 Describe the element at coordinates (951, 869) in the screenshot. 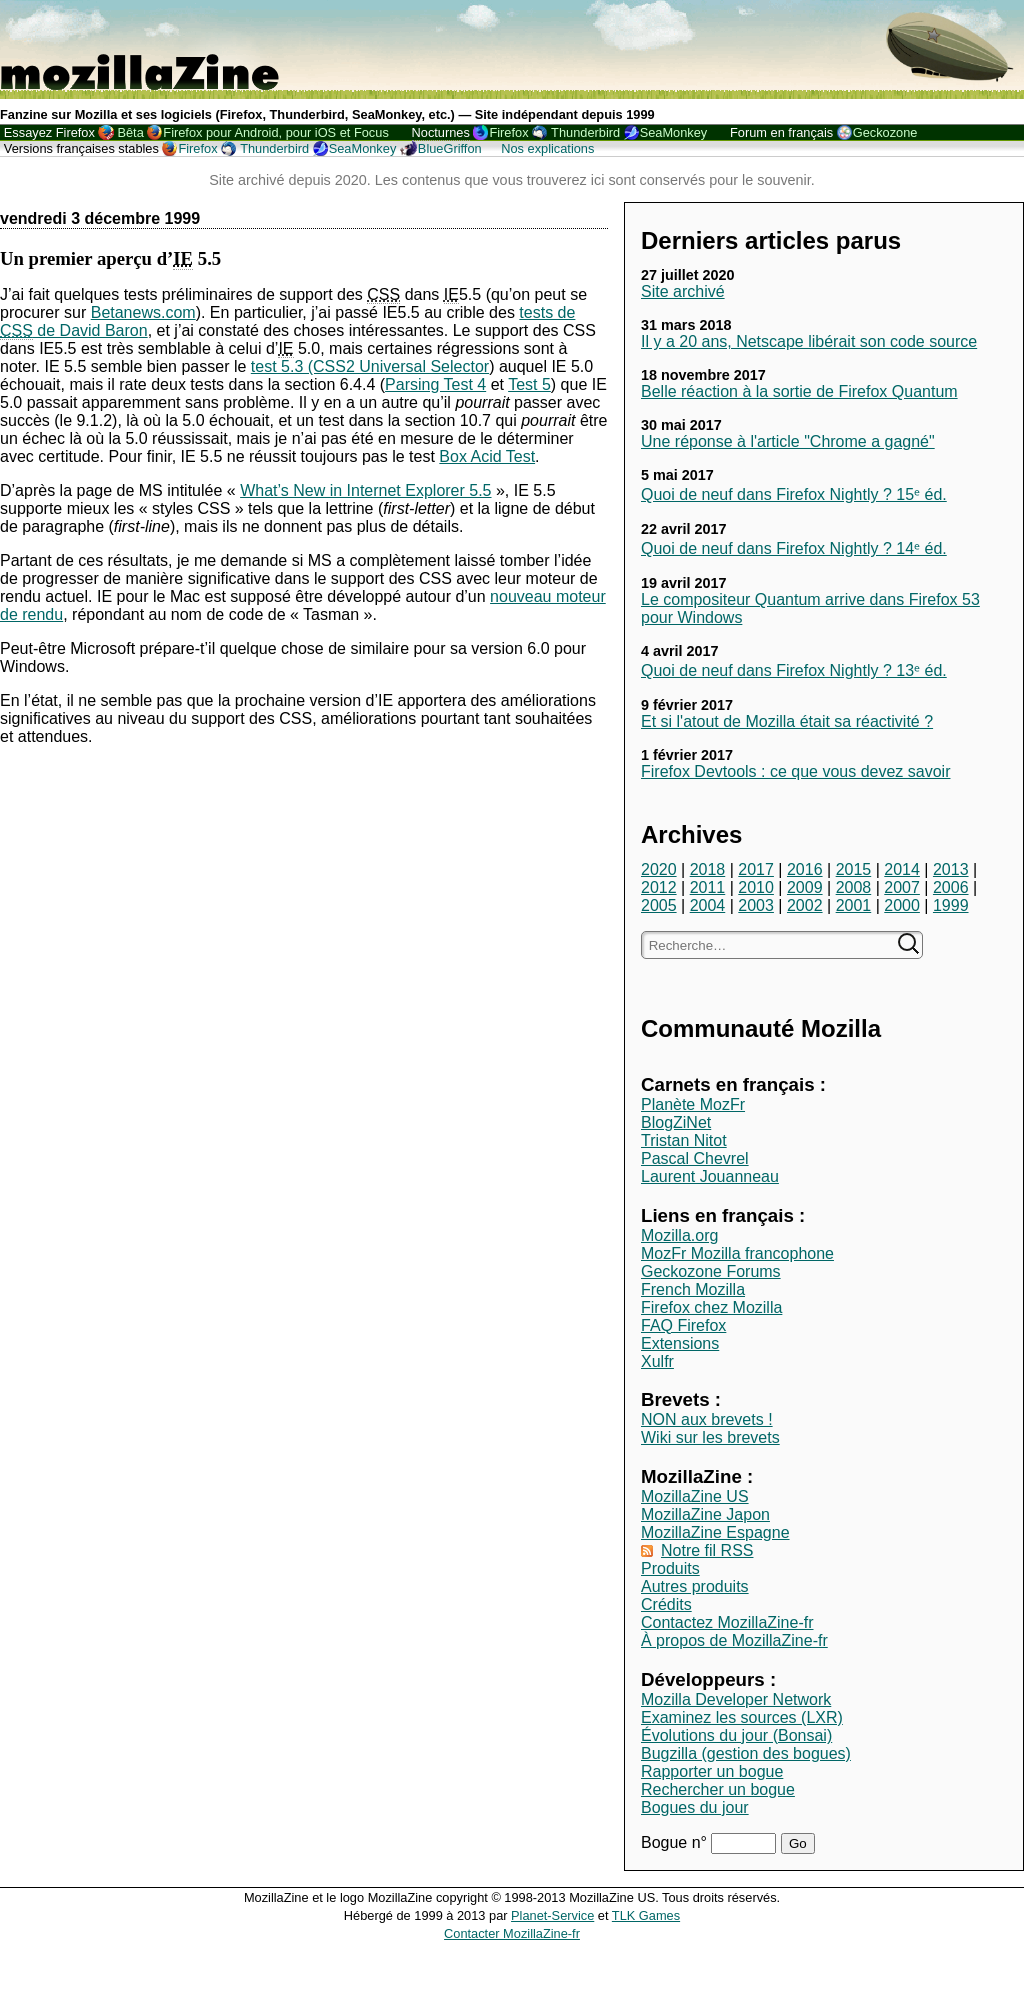

I see `2013` at that location.